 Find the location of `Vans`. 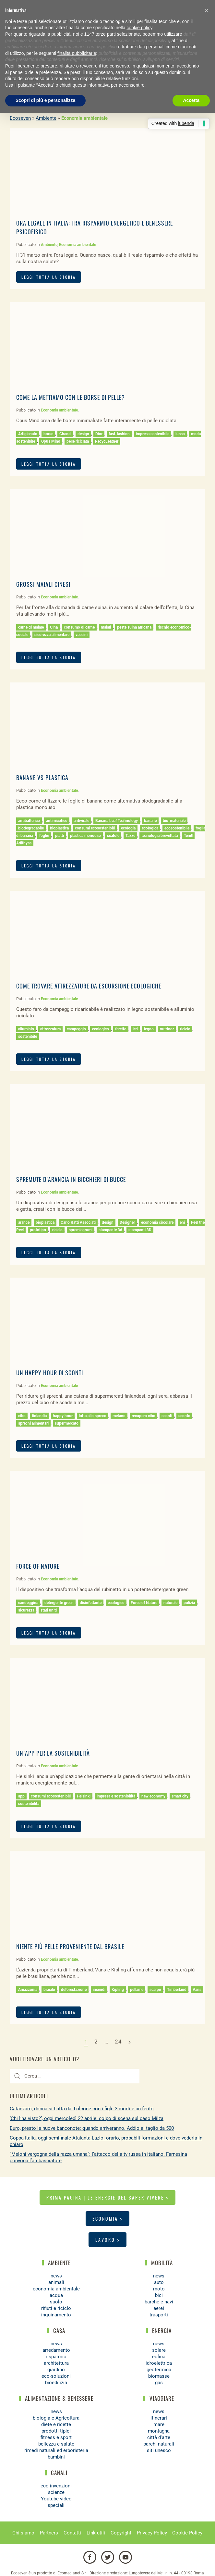

Vans is located at coordinates (197, 1989).